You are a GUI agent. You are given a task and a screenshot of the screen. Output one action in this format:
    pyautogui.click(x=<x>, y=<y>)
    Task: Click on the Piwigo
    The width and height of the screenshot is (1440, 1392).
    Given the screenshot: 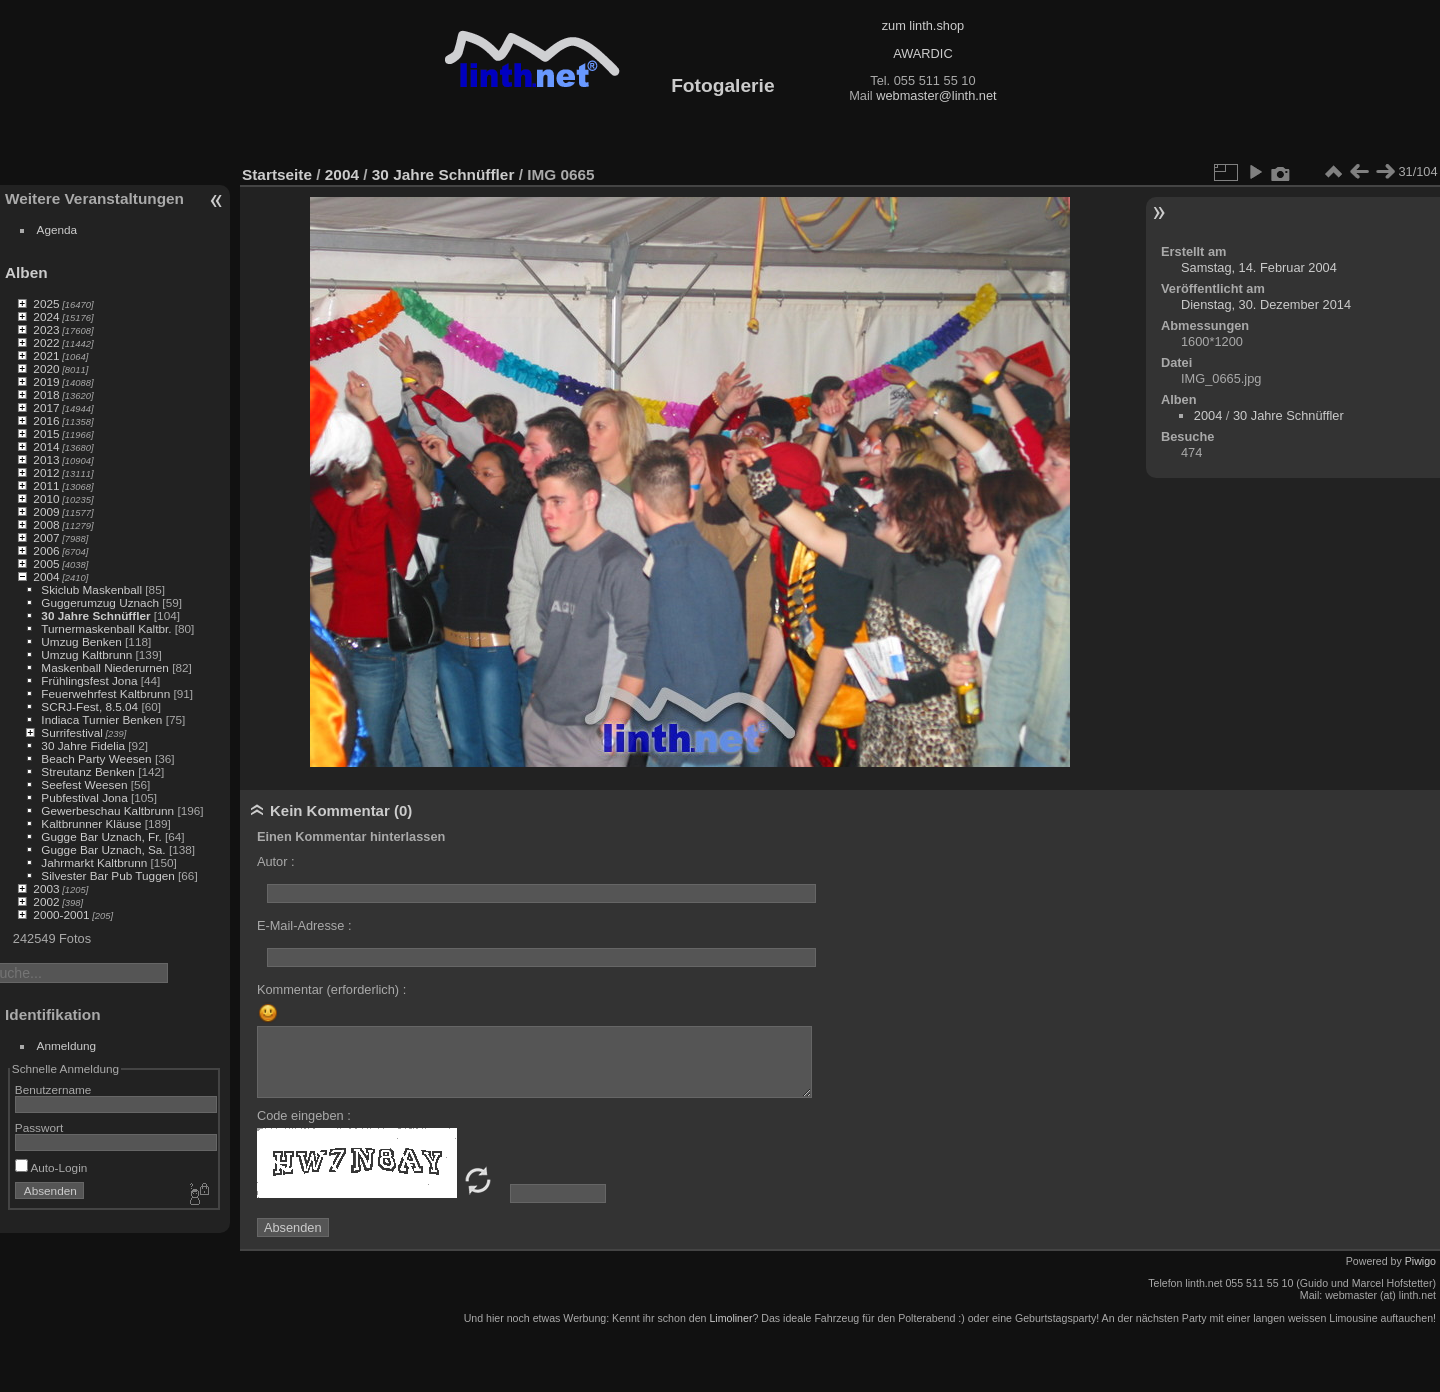 What is the action you would take?
    pyautogui.click(x=1420, y=1261)
    